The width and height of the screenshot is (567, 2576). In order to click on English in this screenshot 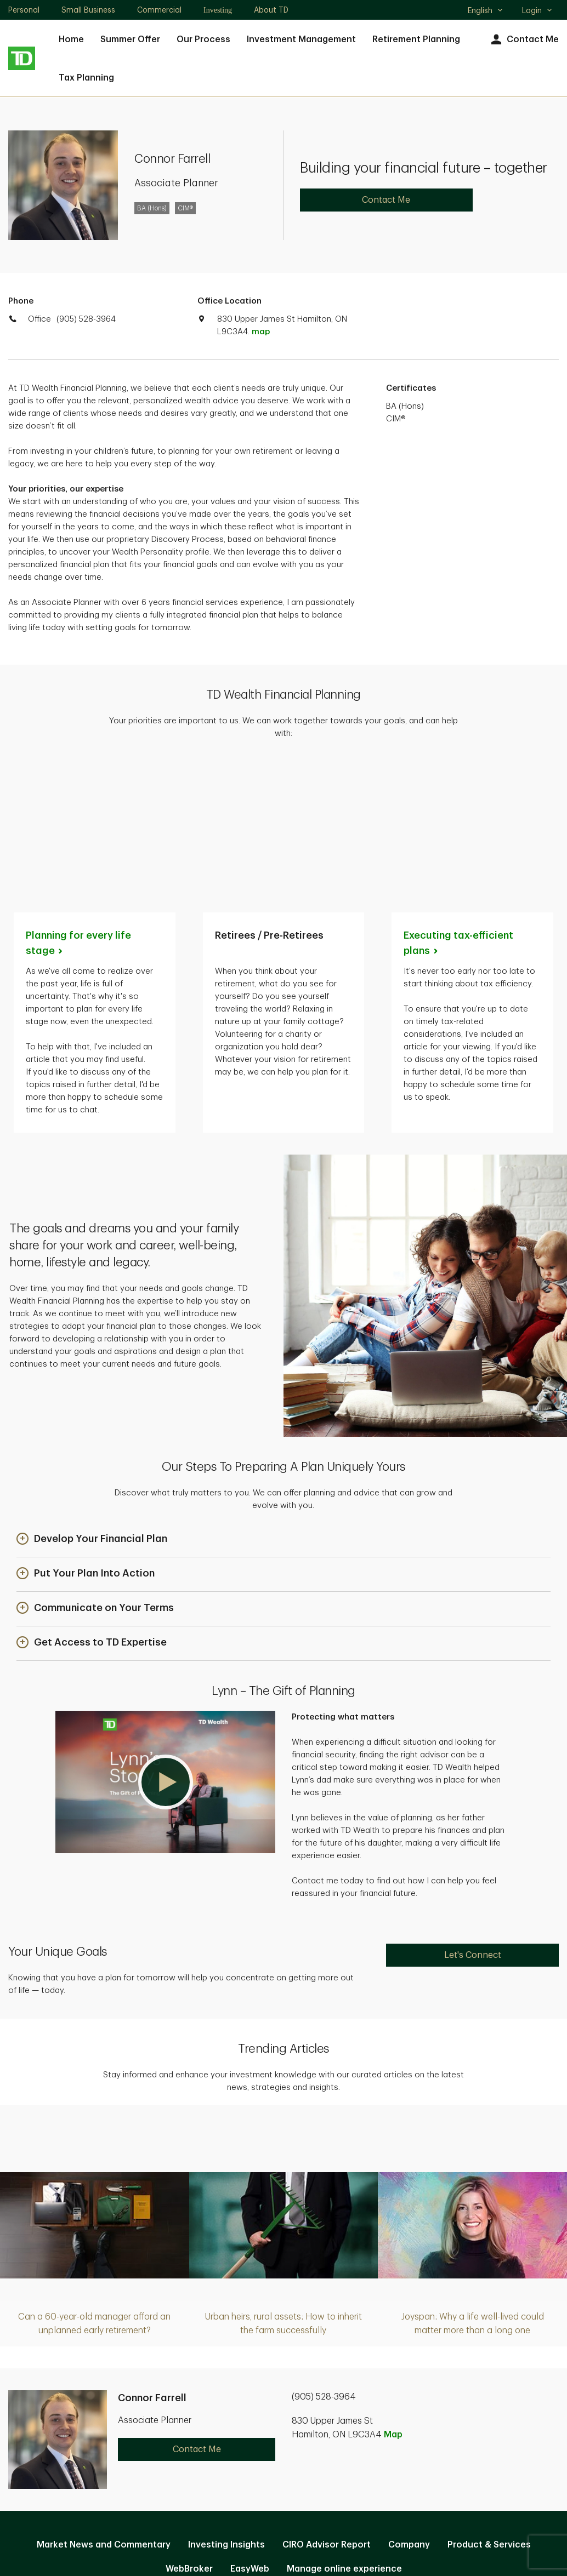, I will do `click(485, 11)`.